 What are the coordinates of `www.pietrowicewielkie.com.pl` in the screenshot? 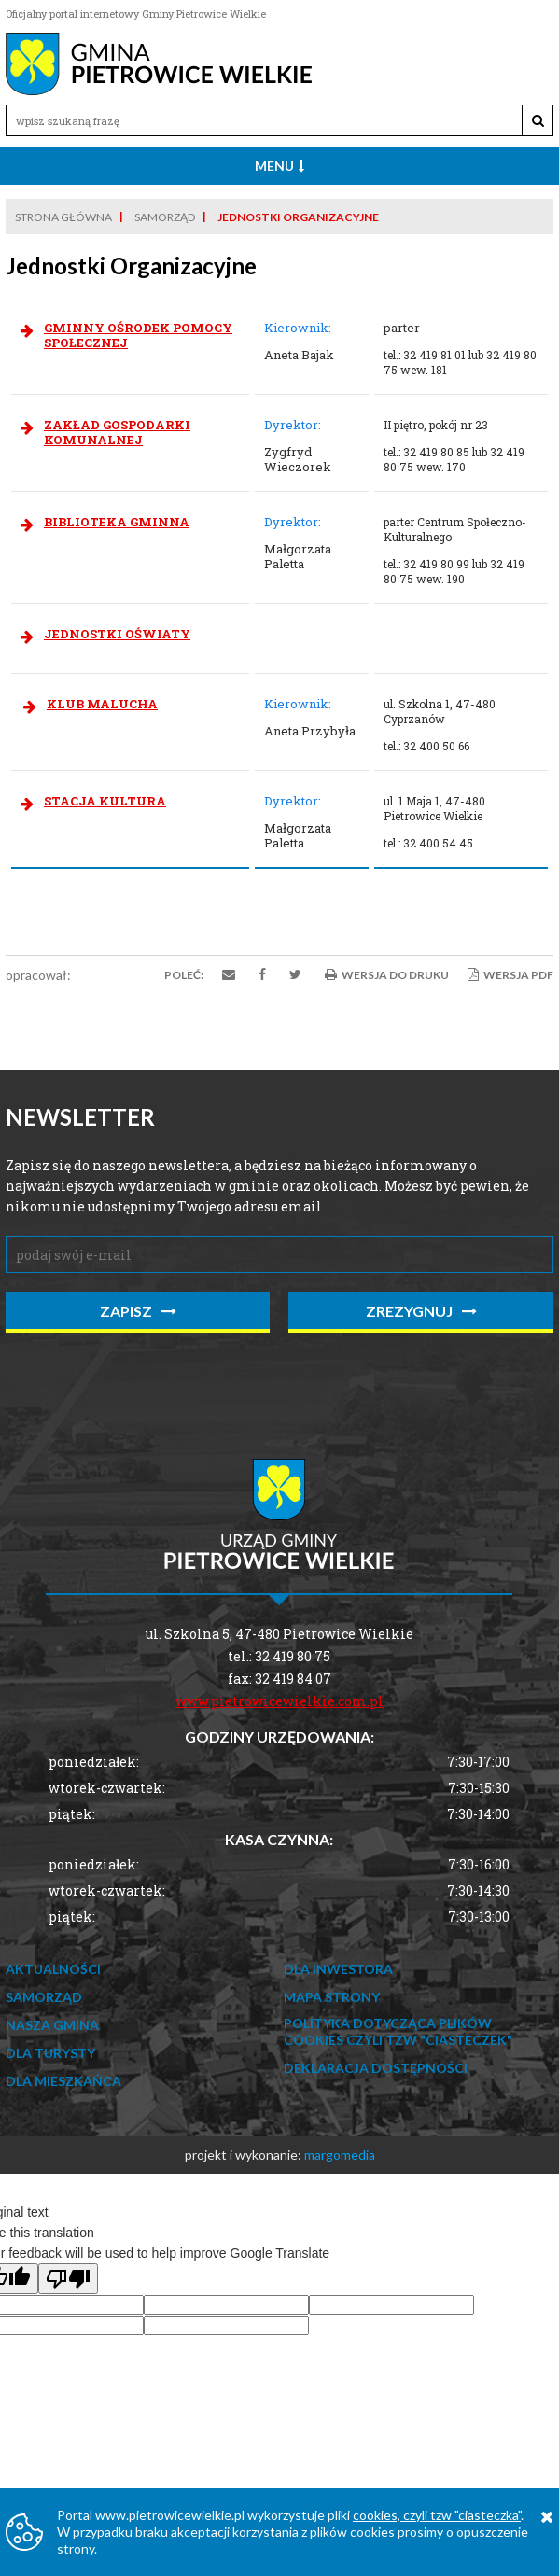 It's located at (279, 1701).